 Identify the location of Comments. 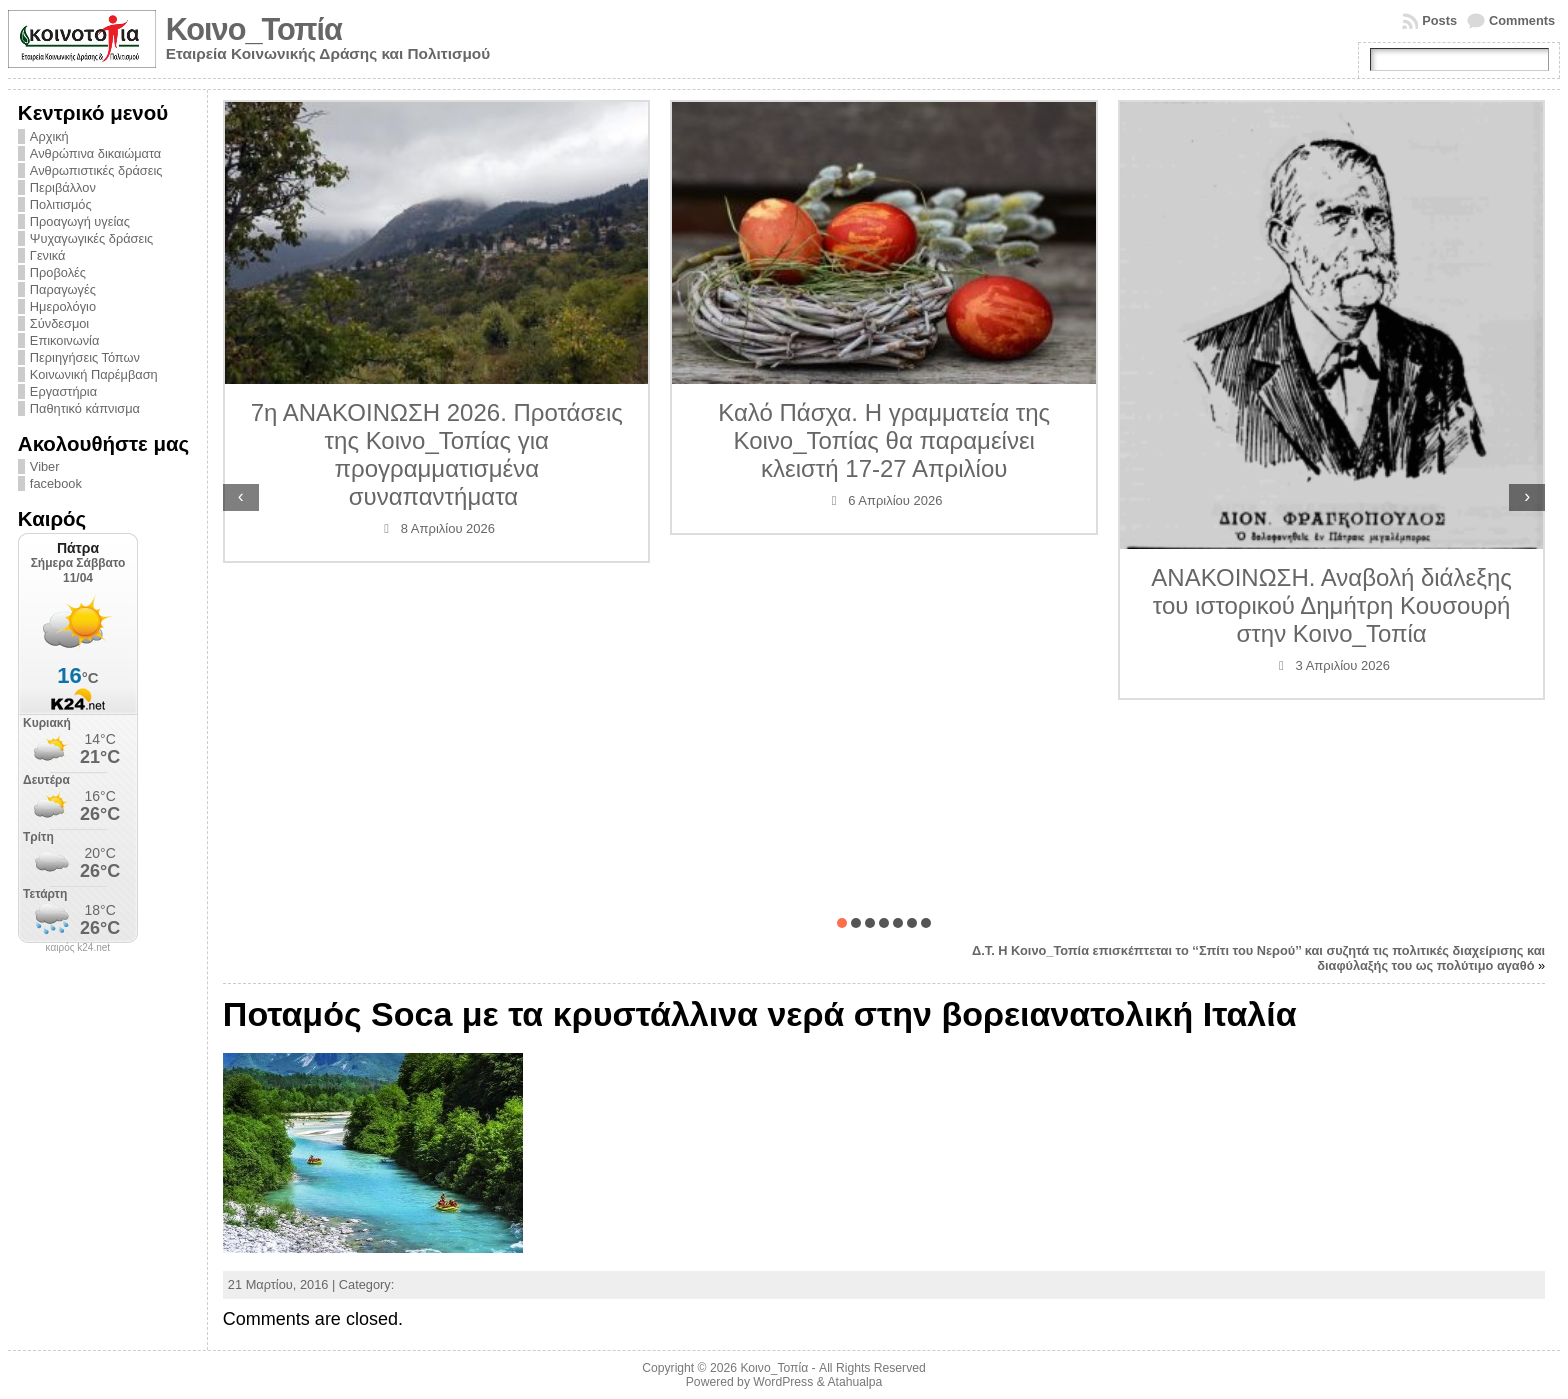
(1522, 20).